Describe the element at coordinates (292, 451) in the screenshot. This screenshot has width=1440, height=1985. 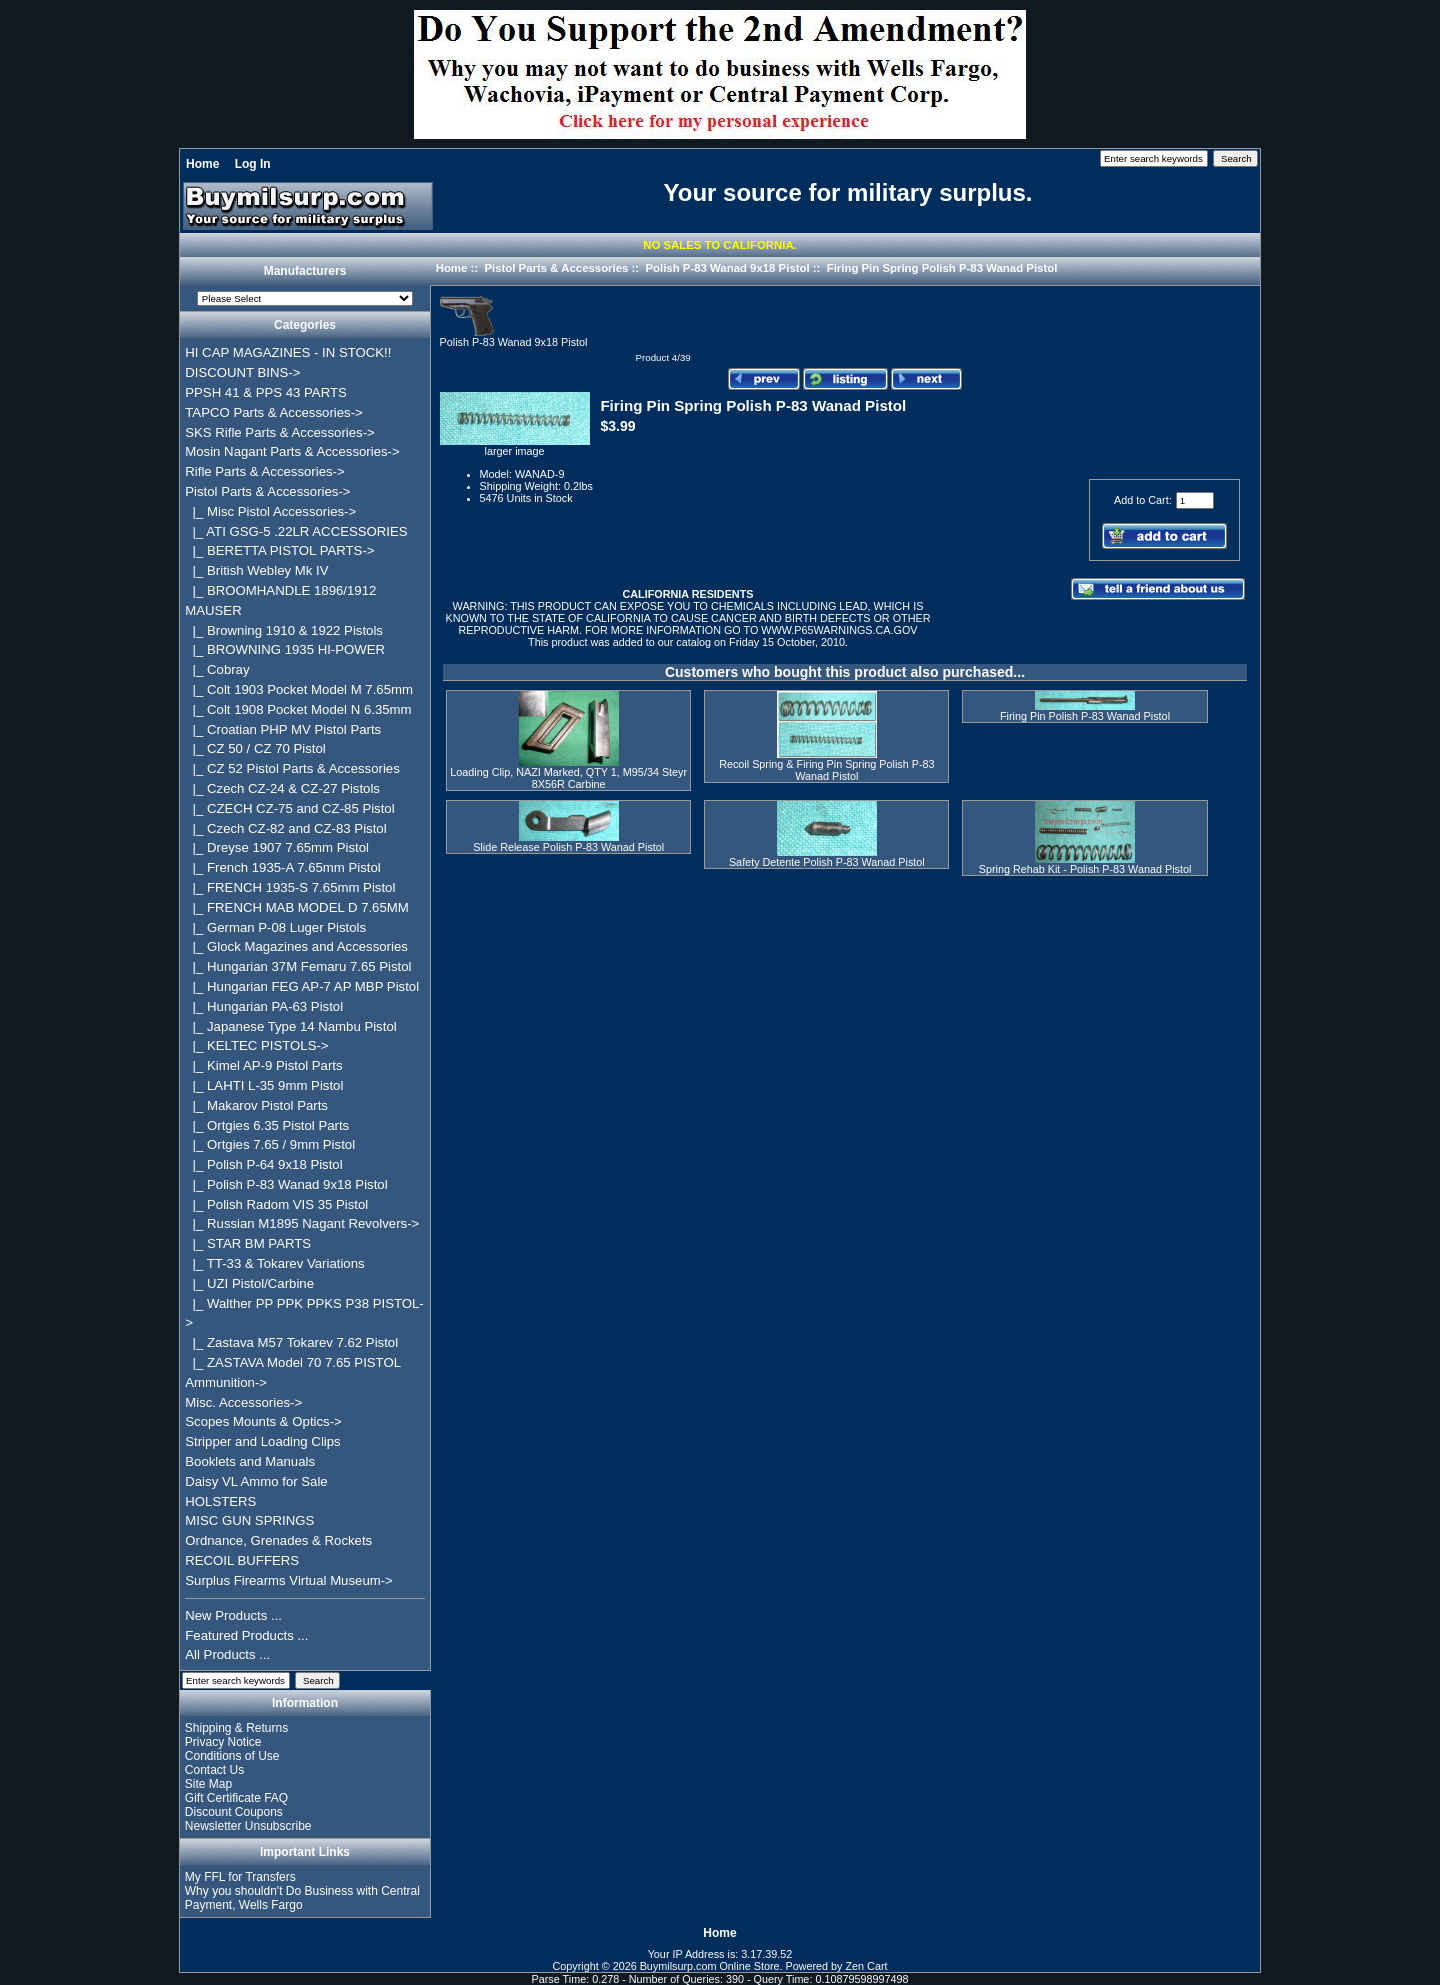
I see `Mosin Nagant Parts & Accessories->` at that location.